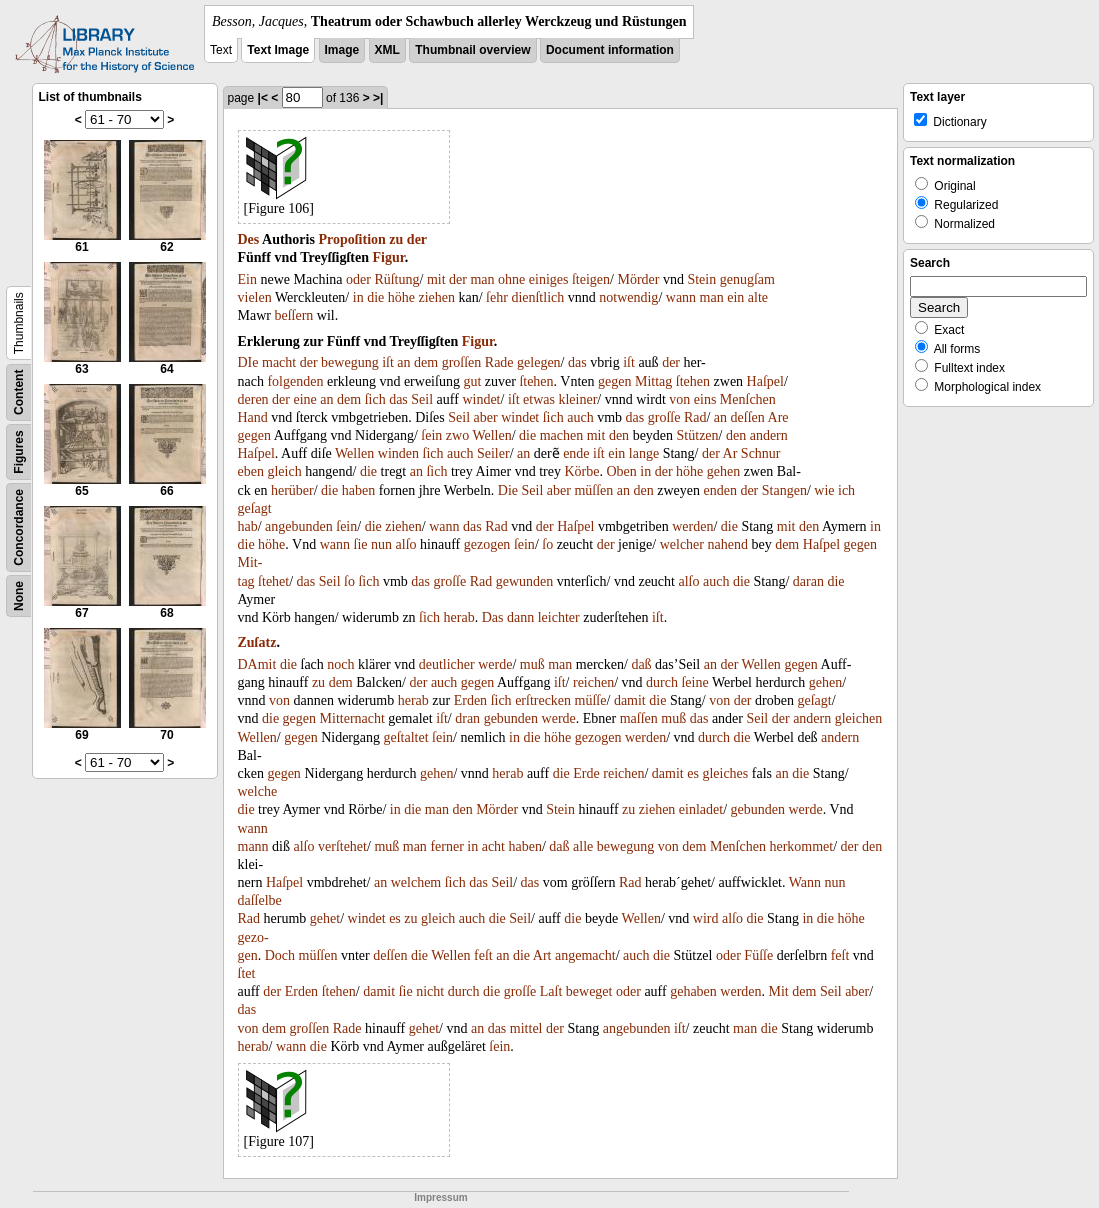  What do you see at coordinates (398, 453) in the screenshot?
I see `winden` at bounding box center [398, 453].